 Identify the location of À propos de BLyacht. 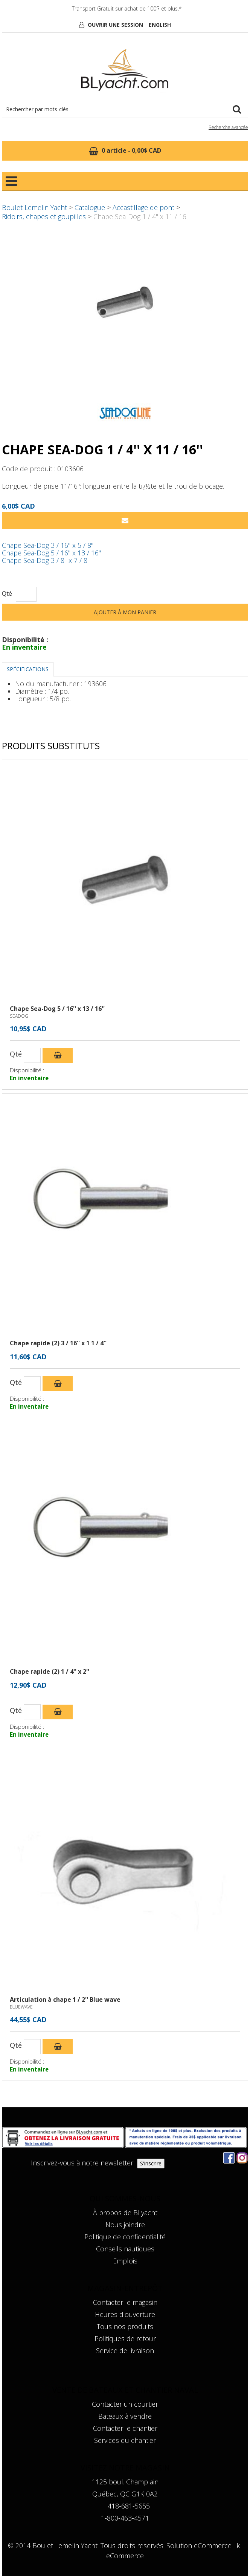
(125, 2212).